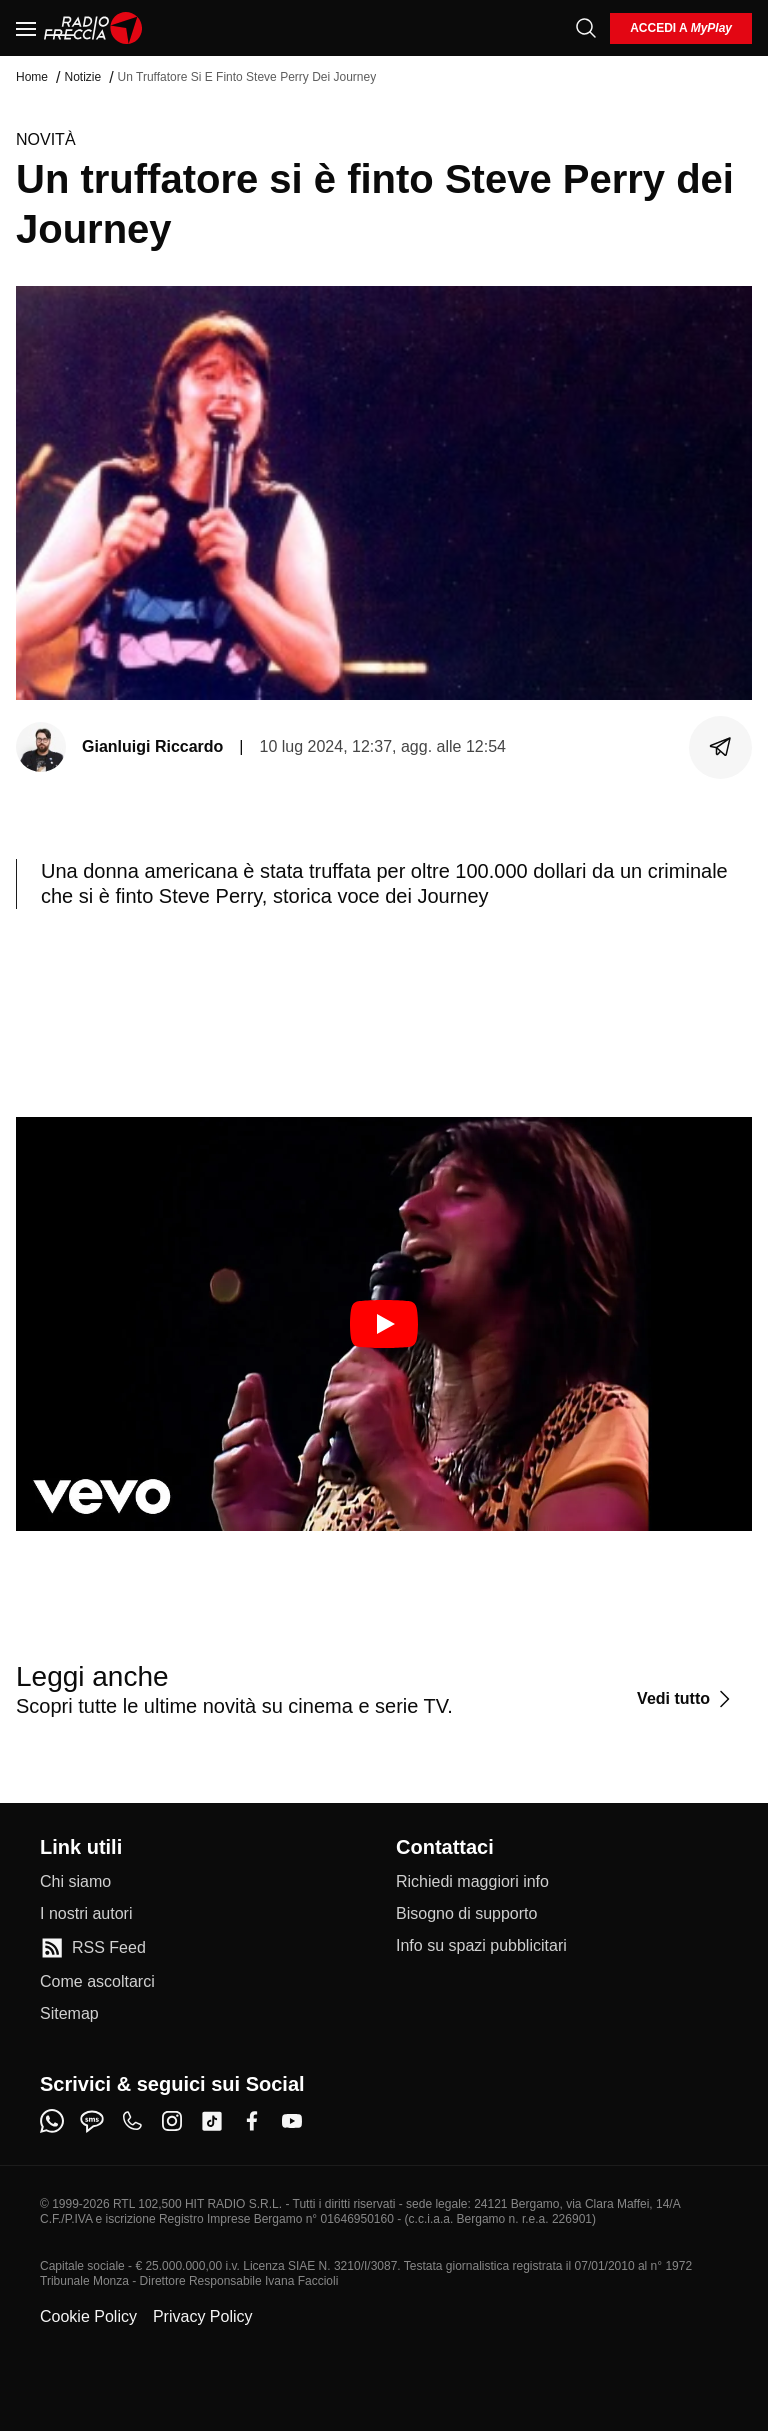 Image resolution: width=768 pixels, height=2431 pixels. I want to click on Home, so click(32, 77).